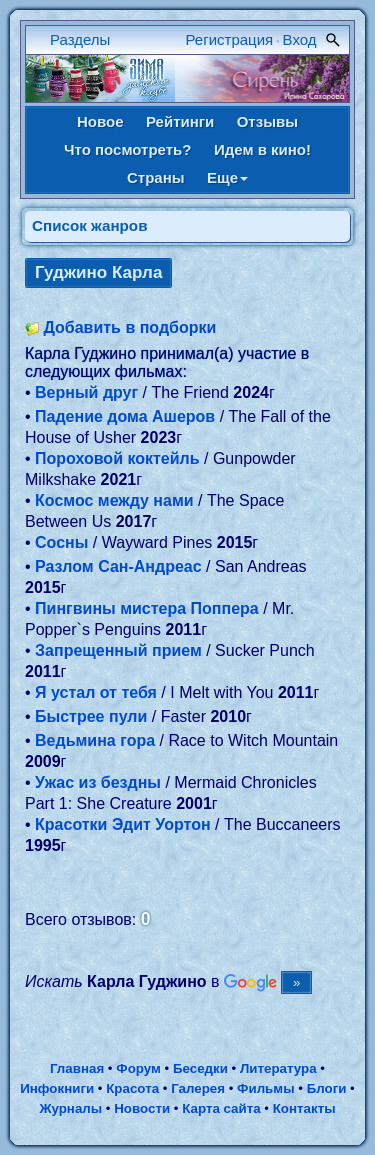 This screenshot has width=375, height=1155. What do you see at coordinates (267, 121) in the screenshot?
I see `Отзывы` at bounding box center [267, 121].